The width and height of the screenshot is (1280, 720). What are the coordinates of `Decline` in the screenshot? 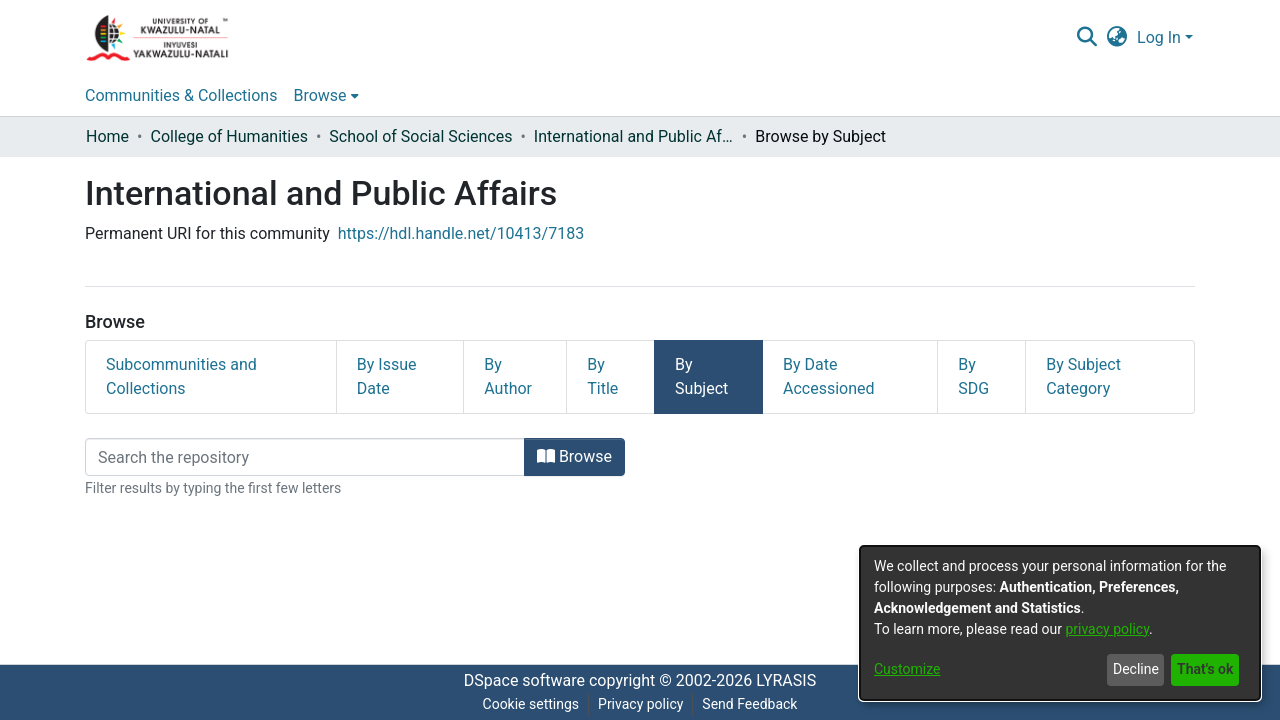 It's located at (1136, 669).